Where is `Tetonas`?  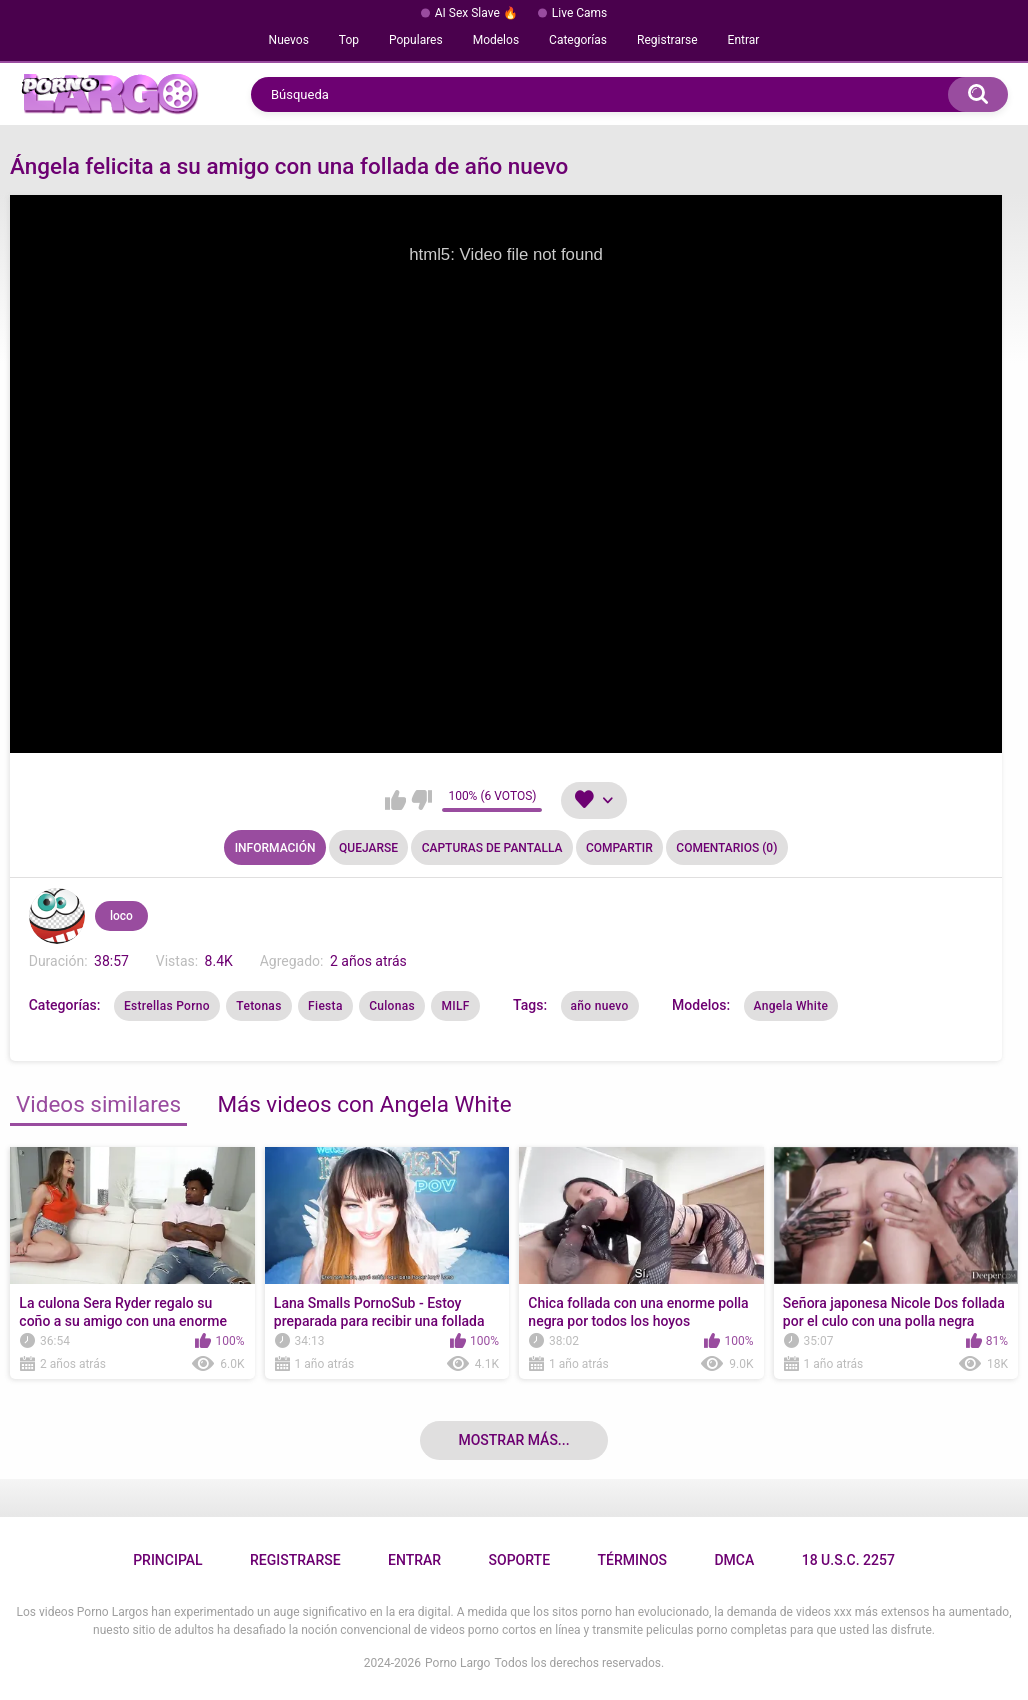
Tetonas is located at coordinates (258, 1006).